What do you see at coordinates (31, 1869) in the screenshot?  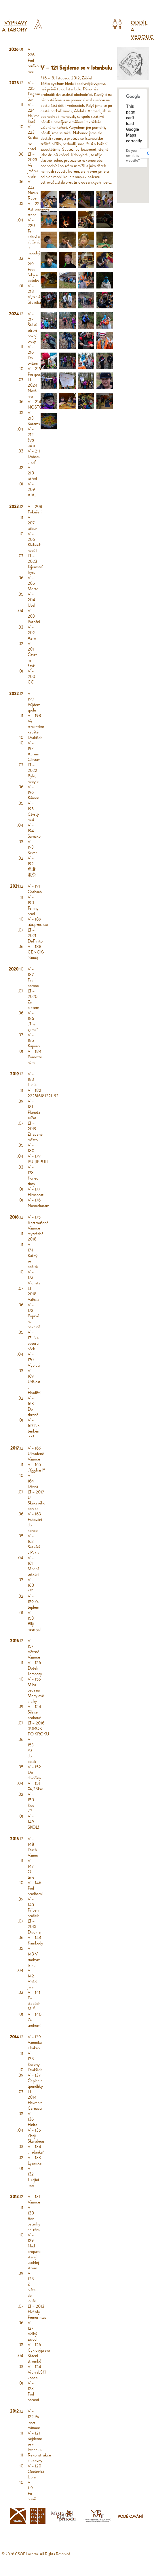 I see `V – 147 O tmě` at bounding box center [31, 1869].